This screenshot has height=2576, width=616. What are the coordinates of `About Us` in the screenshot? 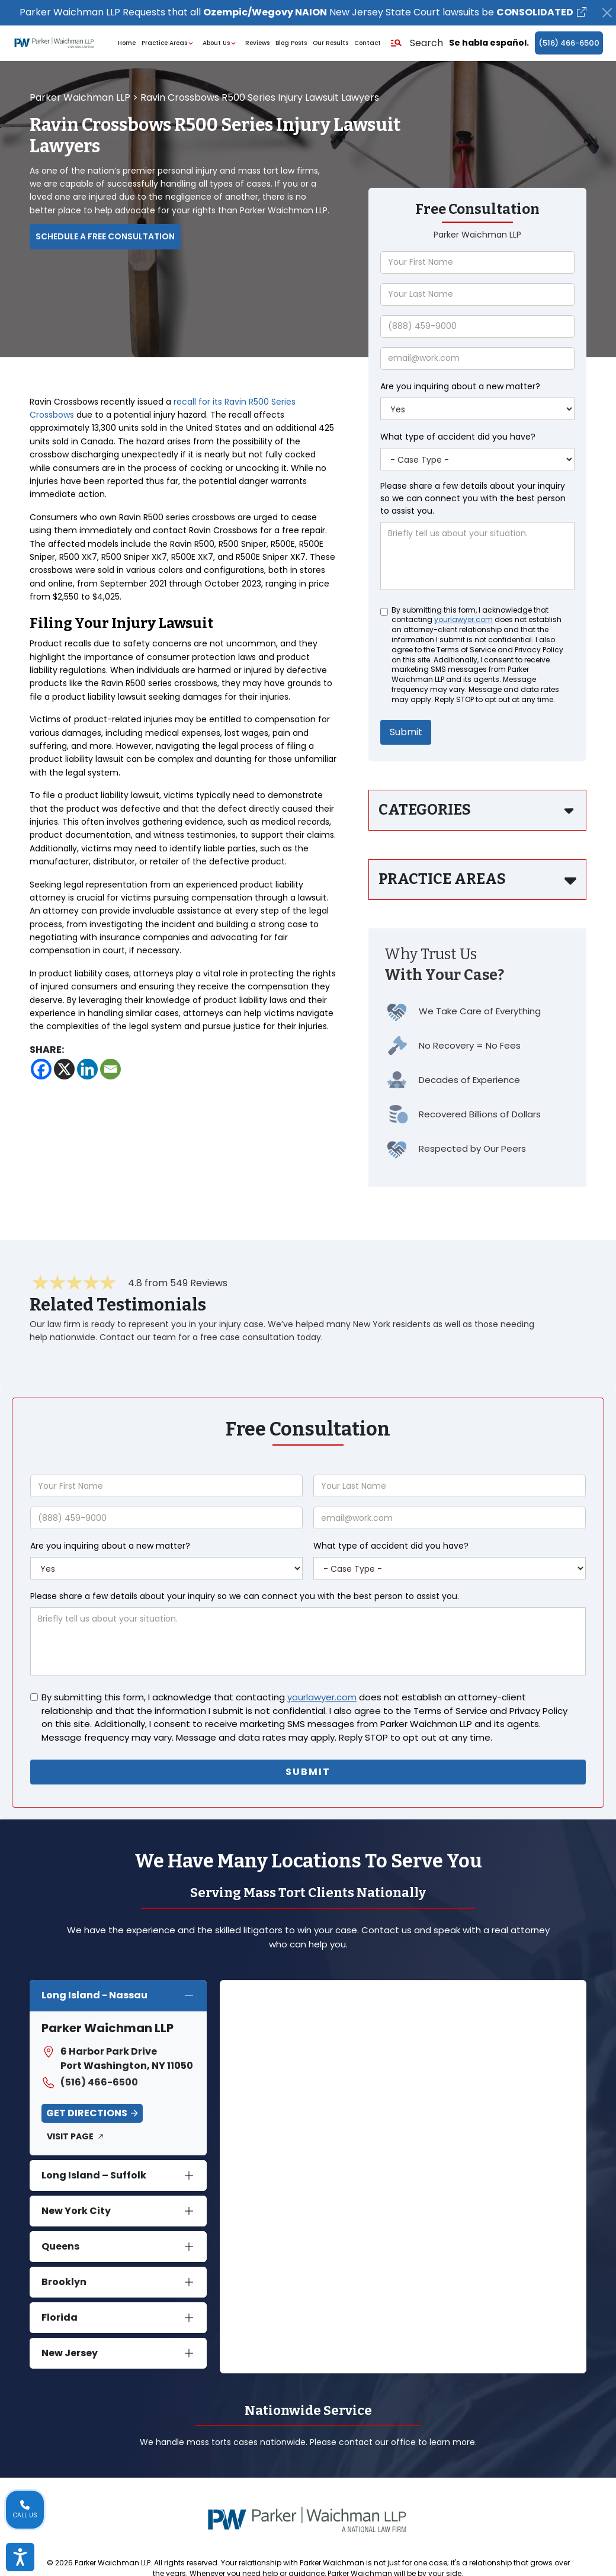 It's located at (221, 43).